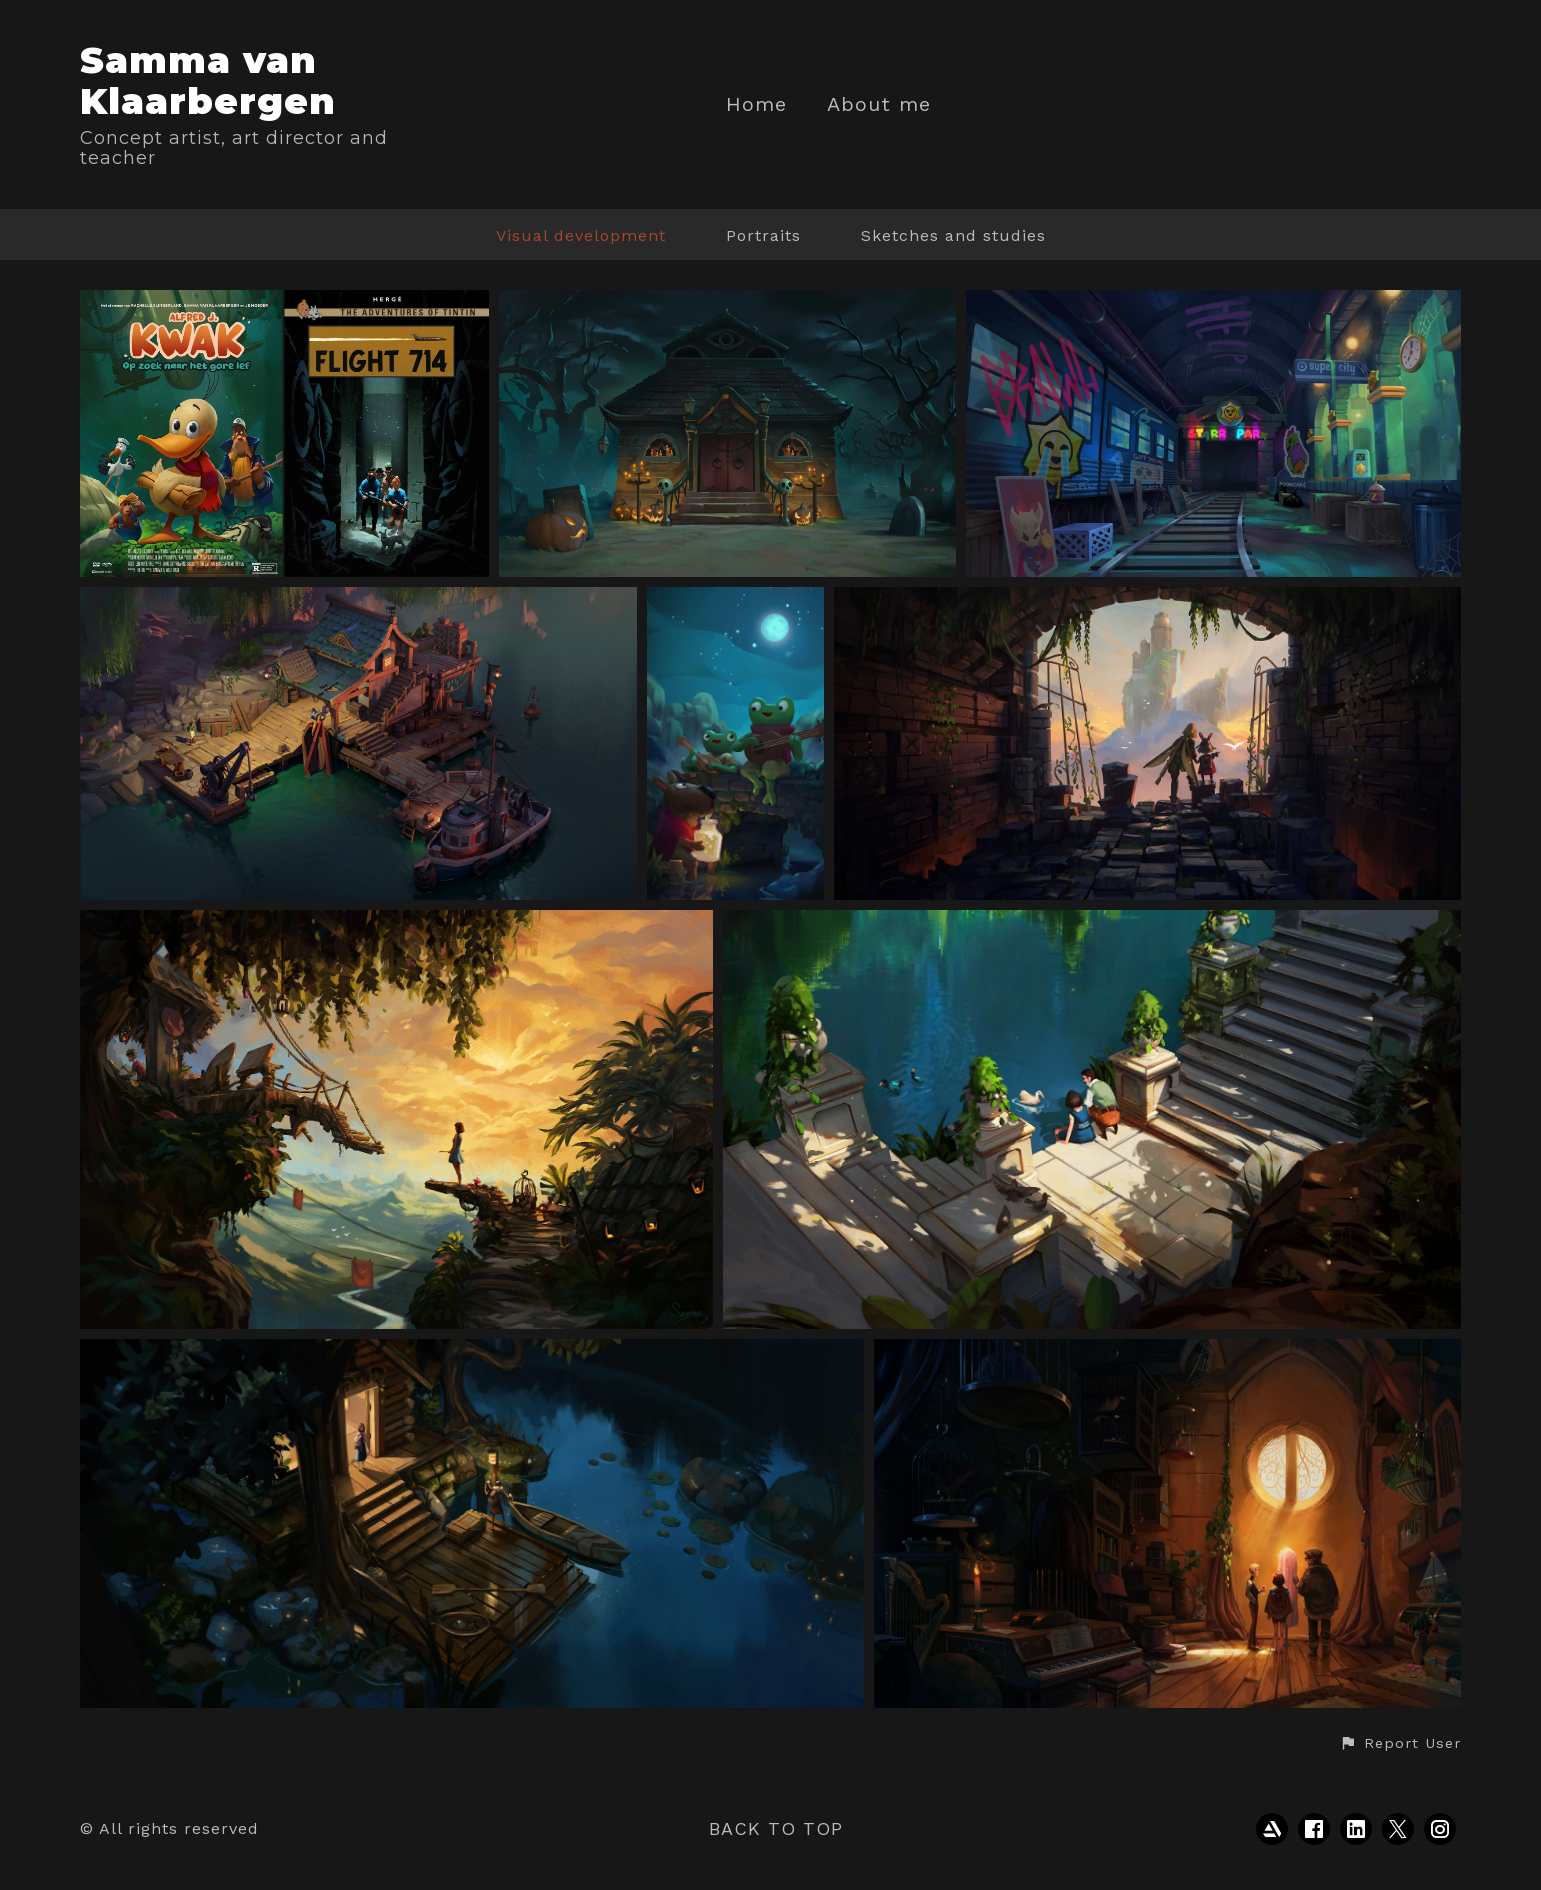  What do you see at coordinates (879, 104) in the screenshot?
I see `About me` at bounding box center [879, 104].